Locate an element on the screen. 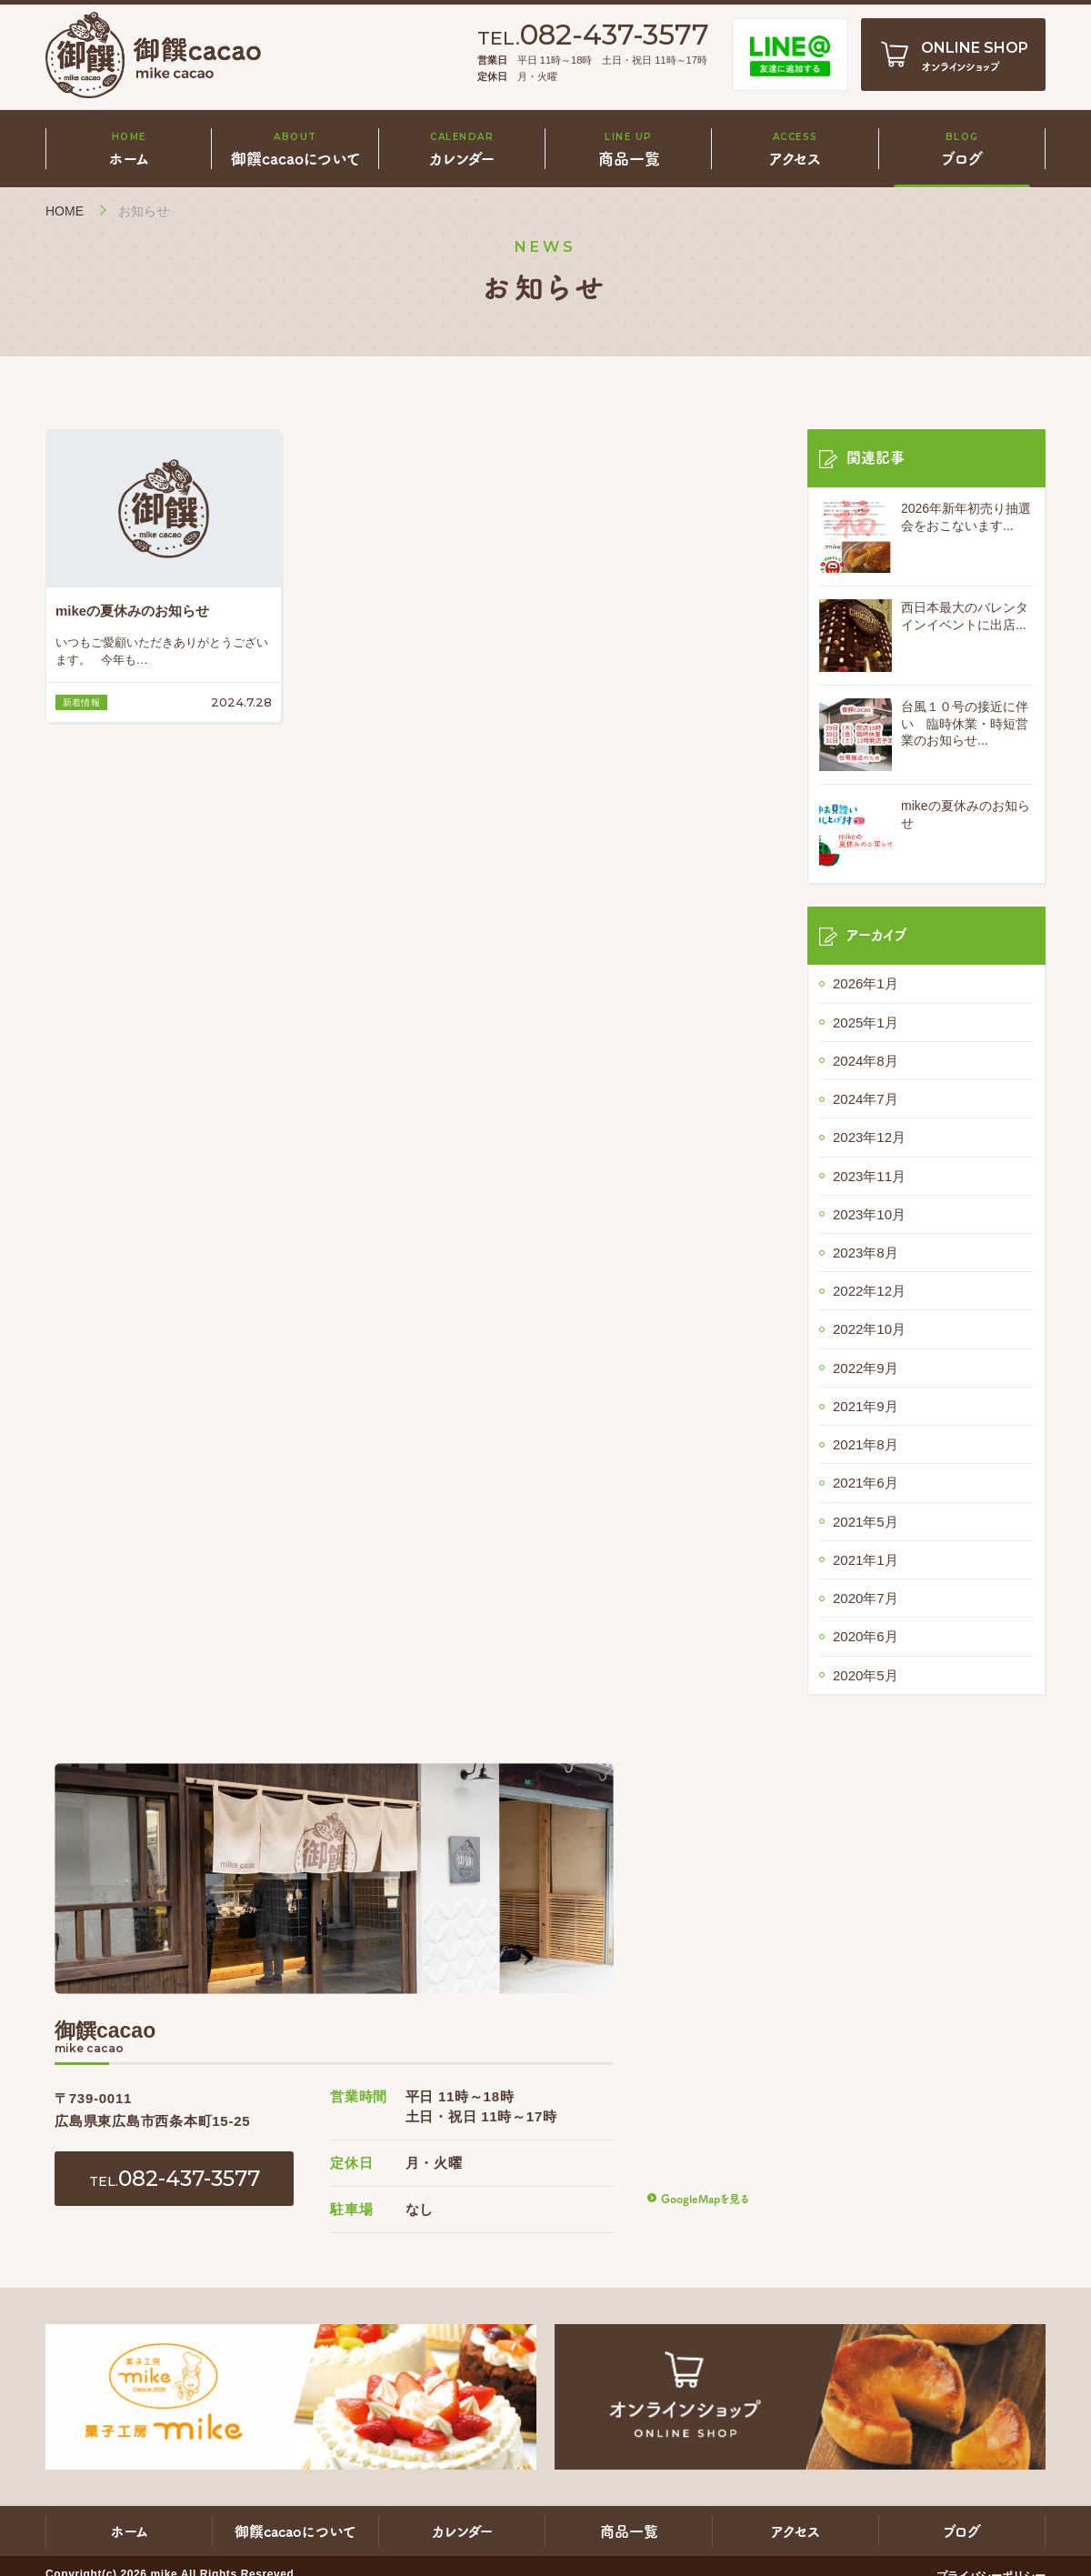 This screenshot has width=1091, height=2576. 2024年7月 is located at coordinates (865, 1099).